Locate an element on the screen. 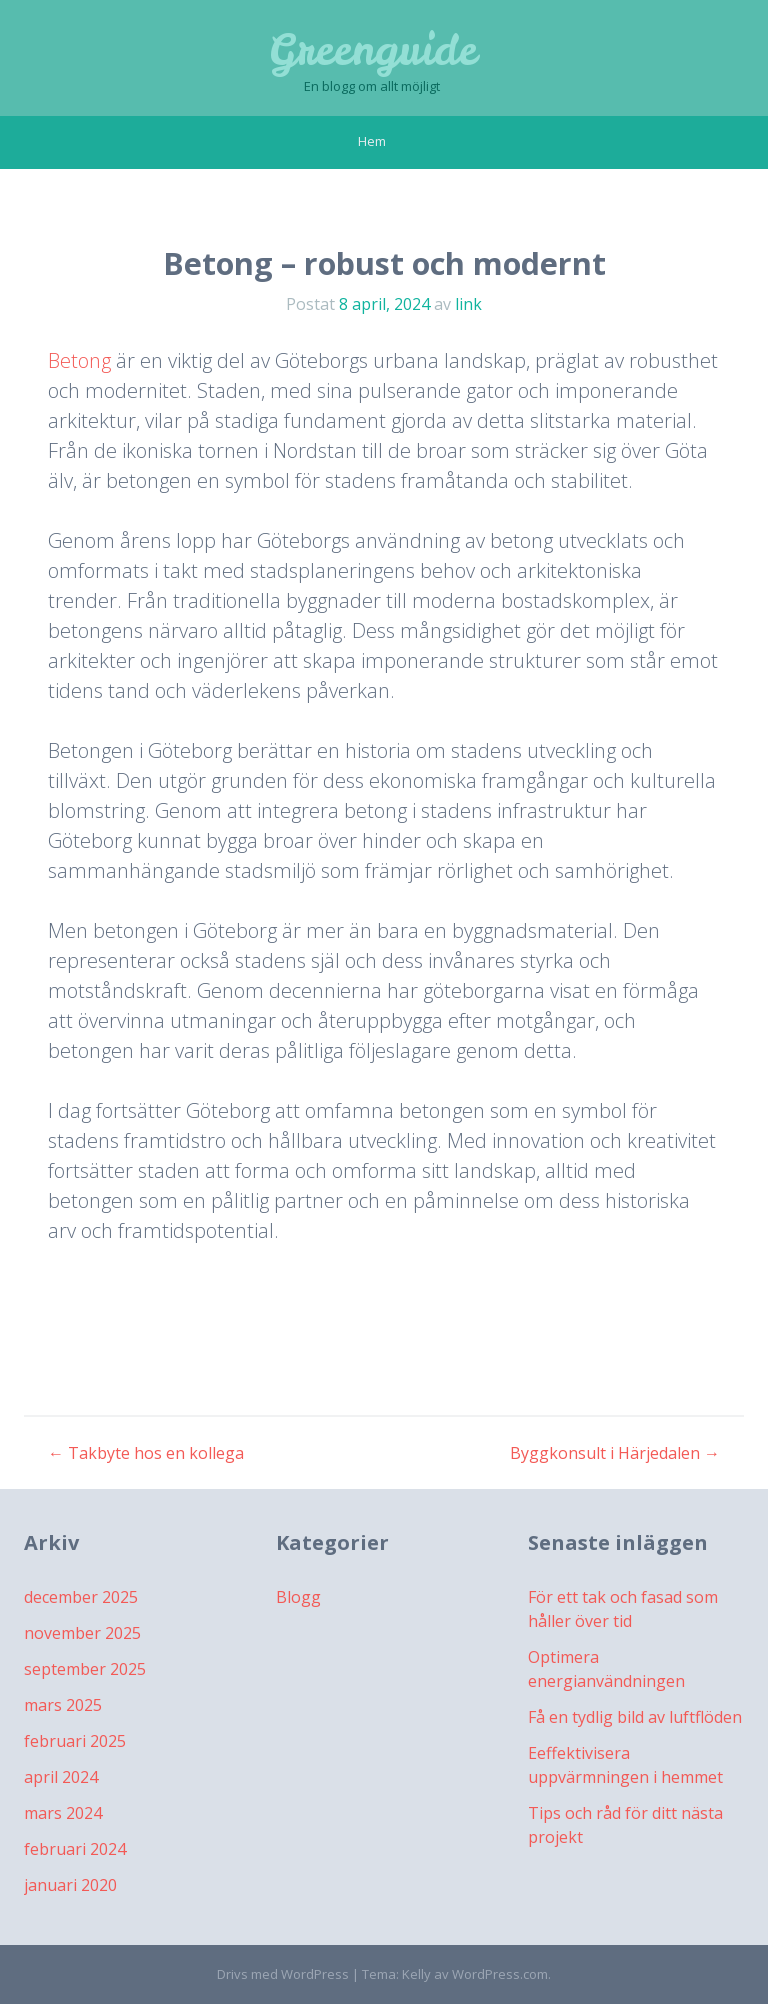 This screenshot has width=768, height=2004. WordPress.com is located at coordinates (500, 1974).